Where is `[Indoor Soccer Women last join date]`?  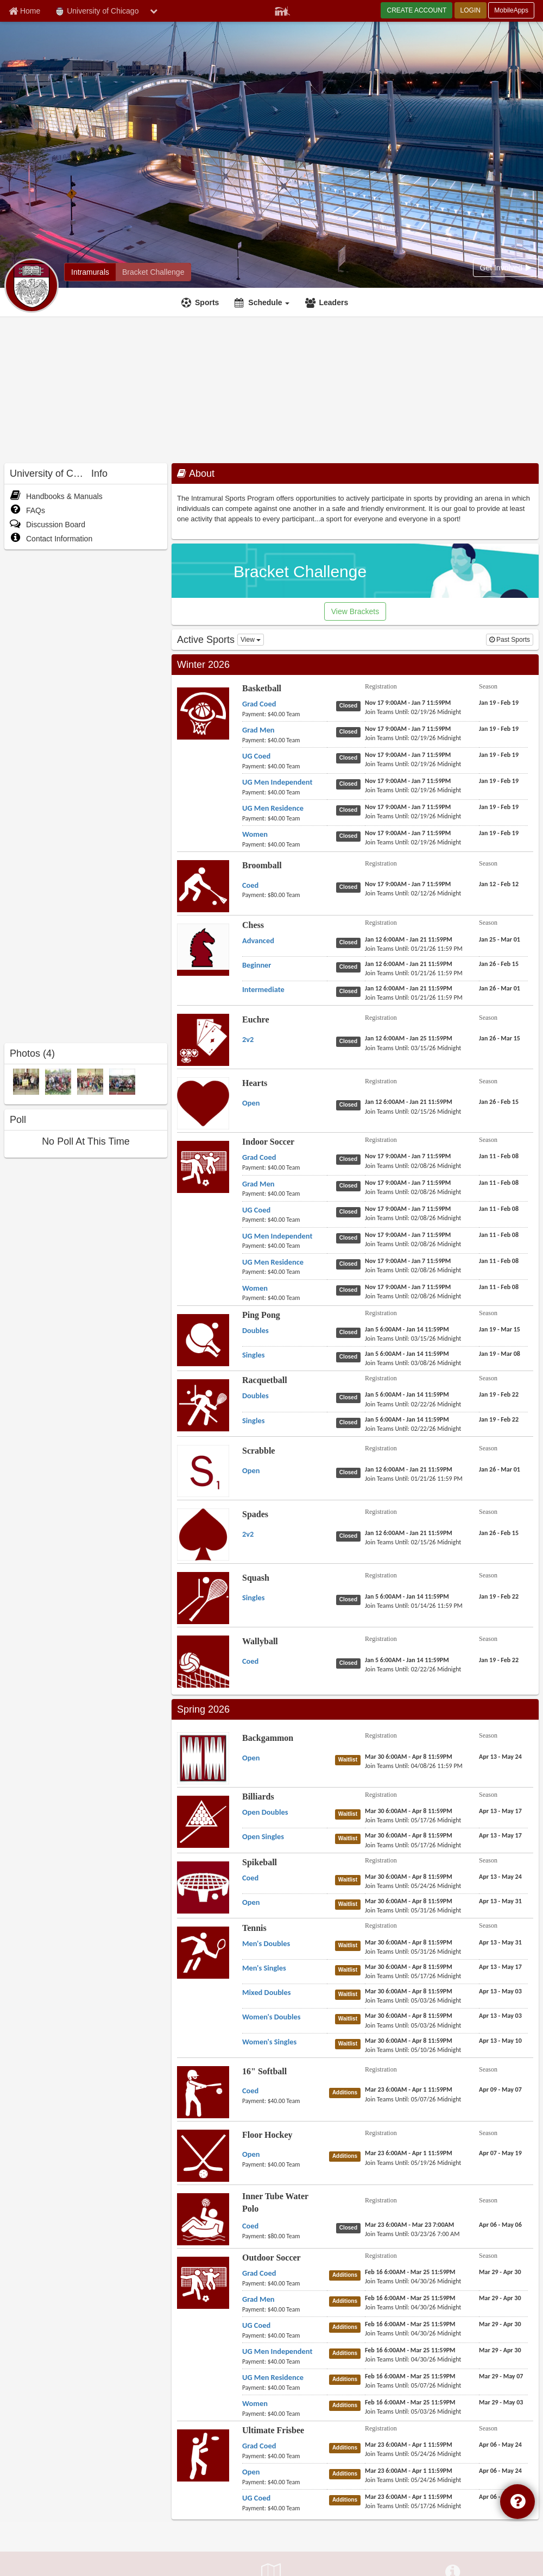 [Indoor Soccer Women last join date] is located at coordinates (413, 1296).